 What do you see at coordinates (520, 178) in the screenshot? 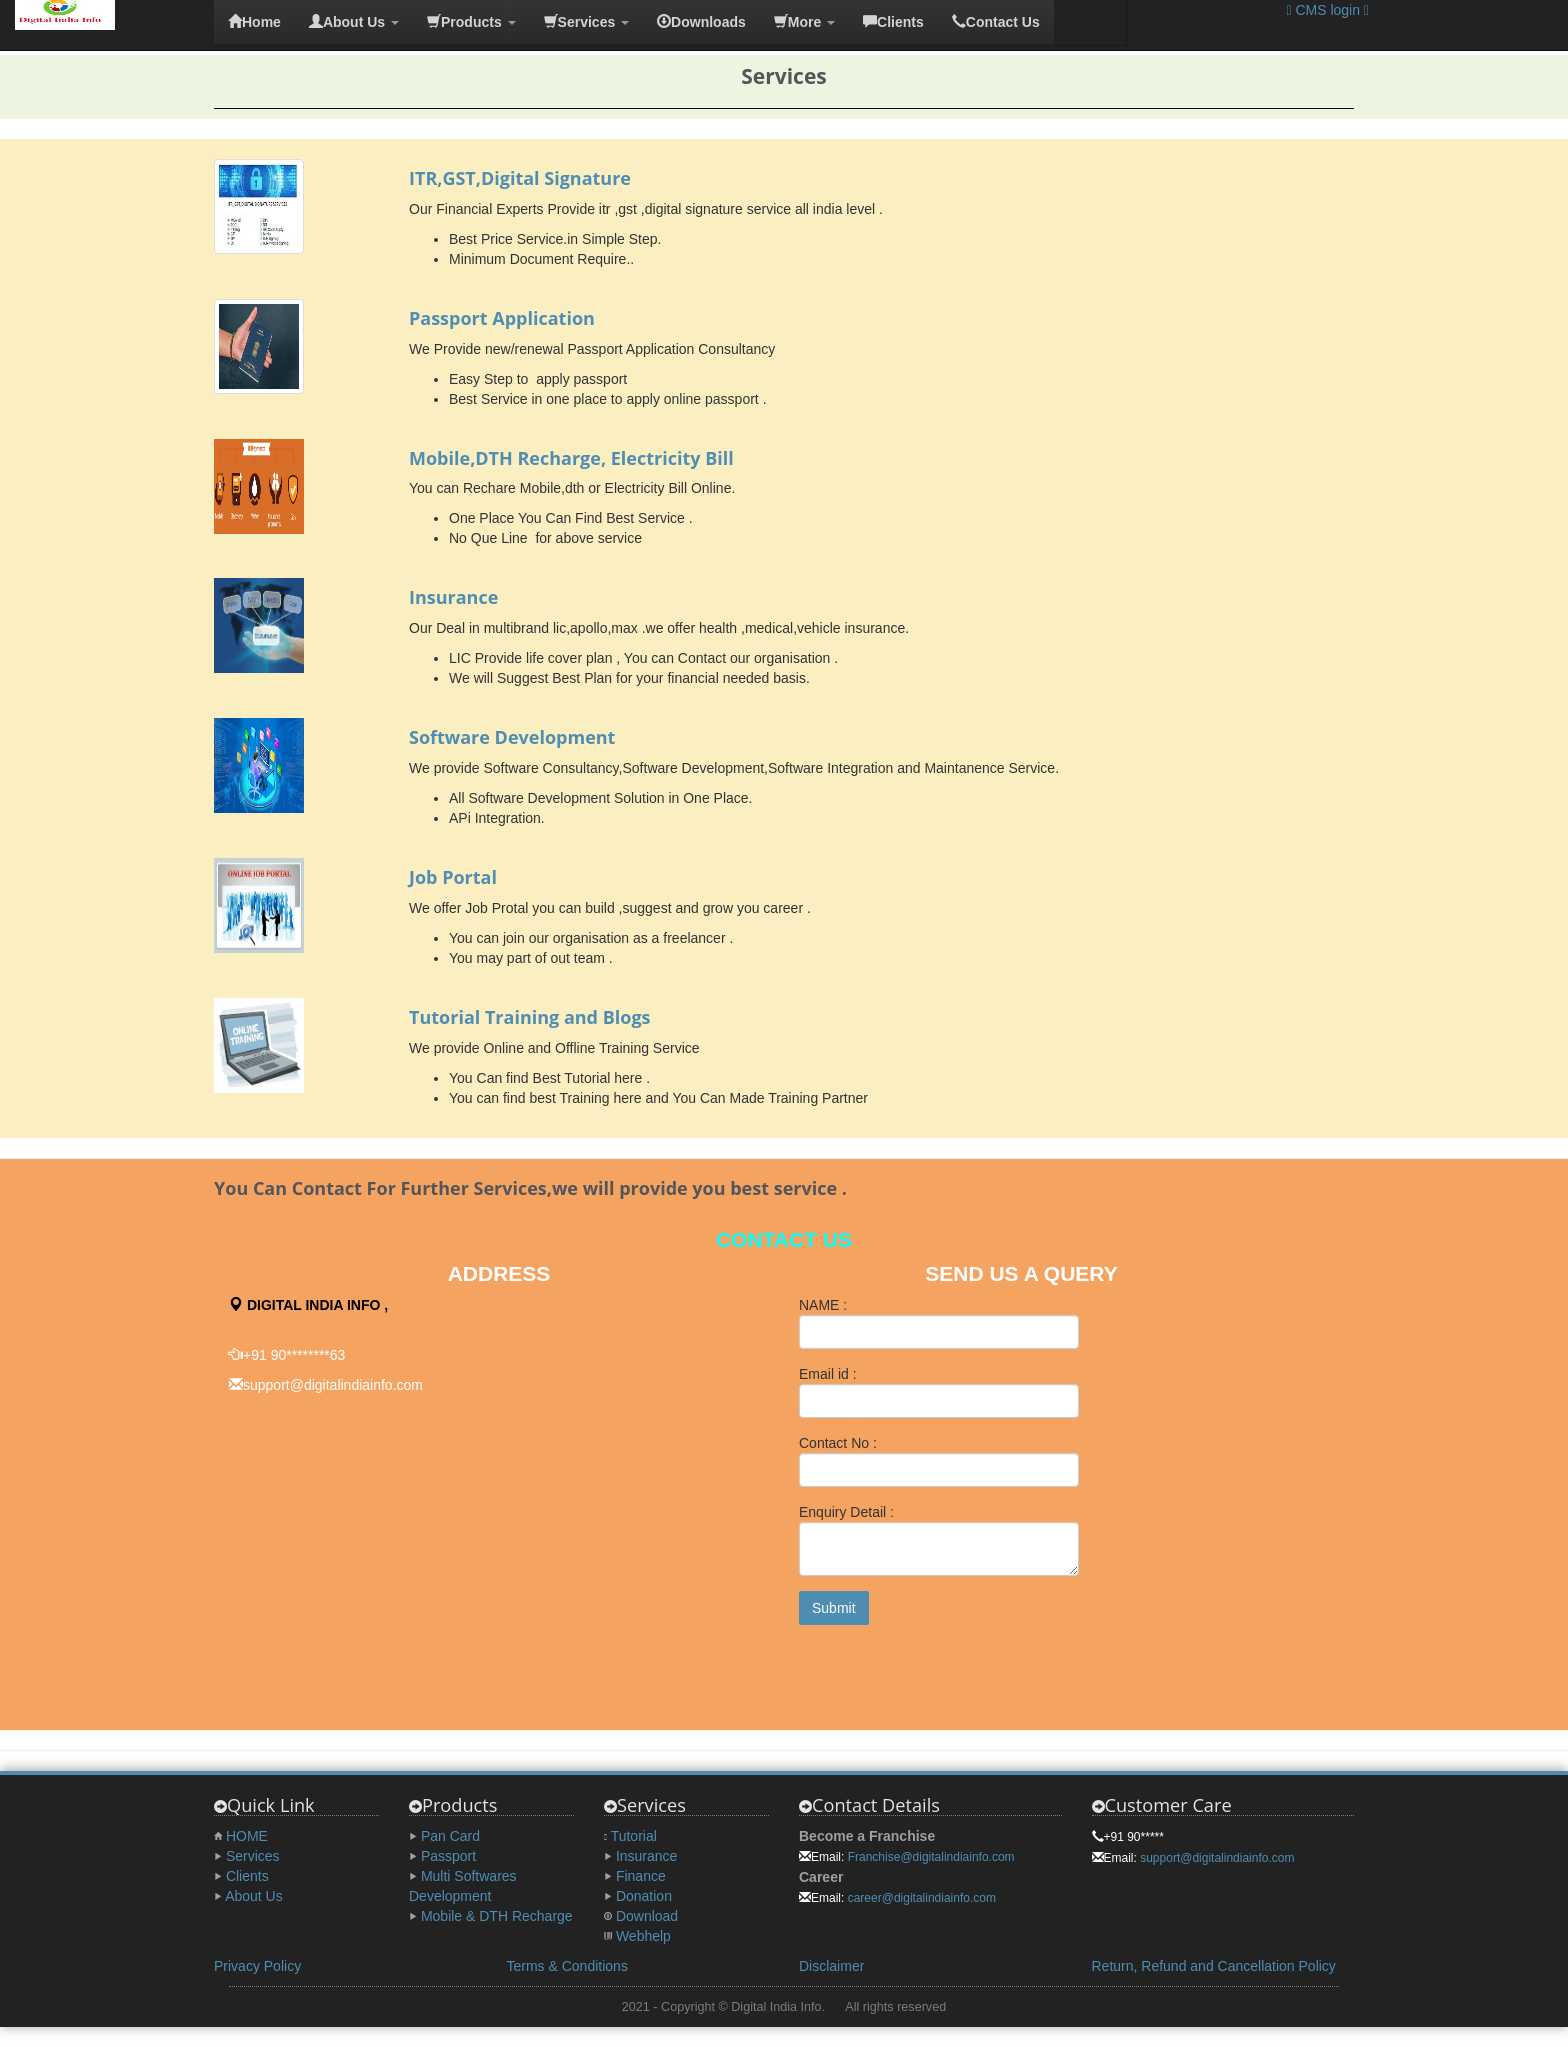
I see `ITR,GST,Digital Signature` at bounding box center [520, 178].